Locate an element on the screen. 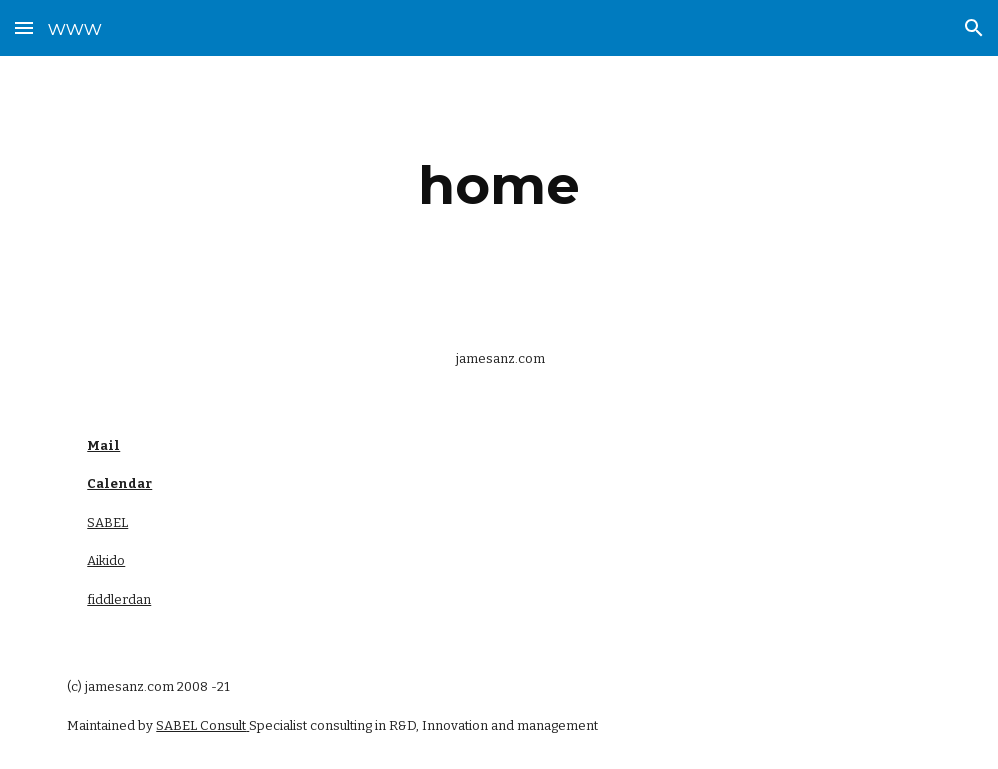  fiddlerdan is located at coordinates (119, 599).